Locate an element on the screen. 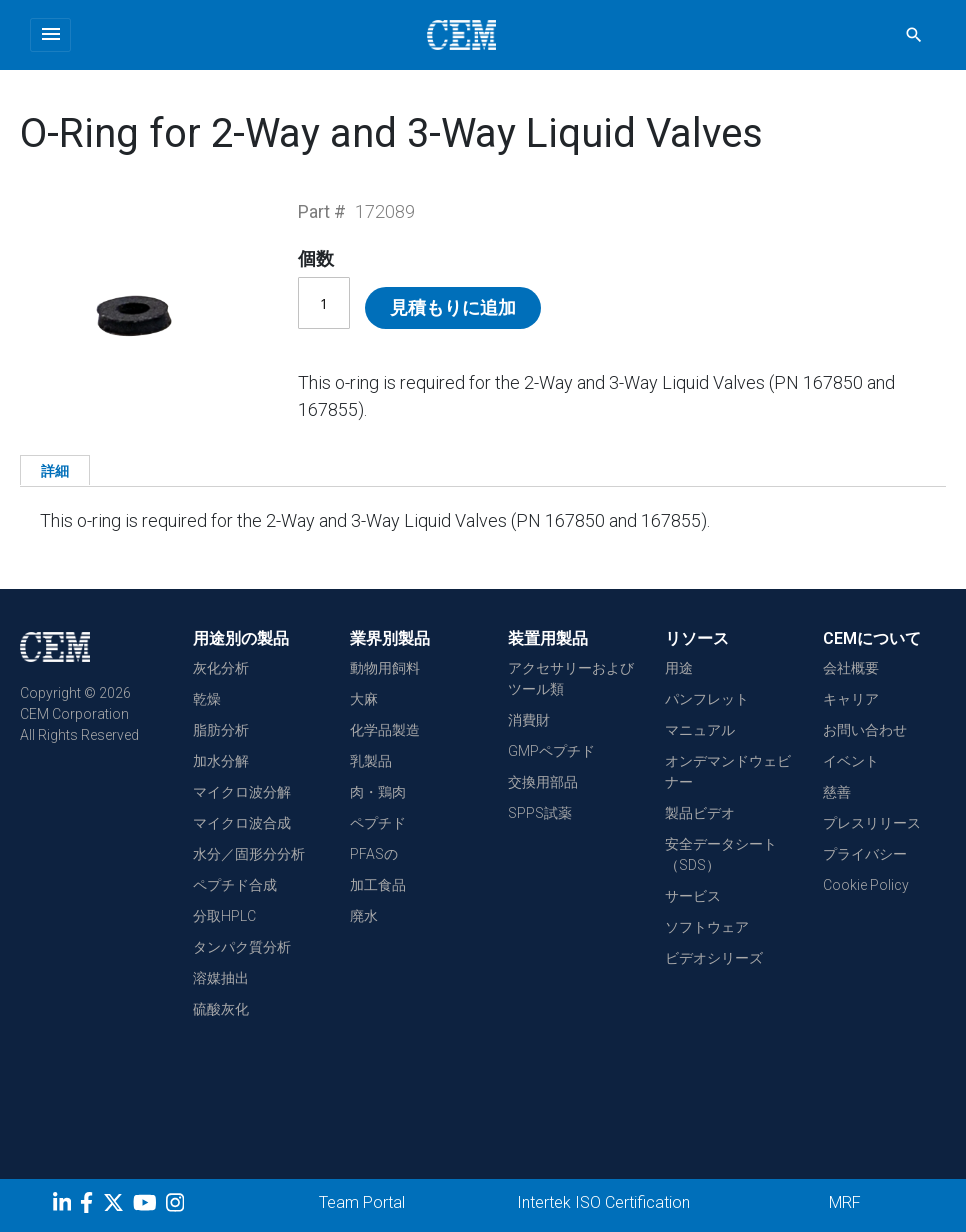 This screenshot has width=966, height=1232. お問い合わせ is located at coordinates (865, 730).